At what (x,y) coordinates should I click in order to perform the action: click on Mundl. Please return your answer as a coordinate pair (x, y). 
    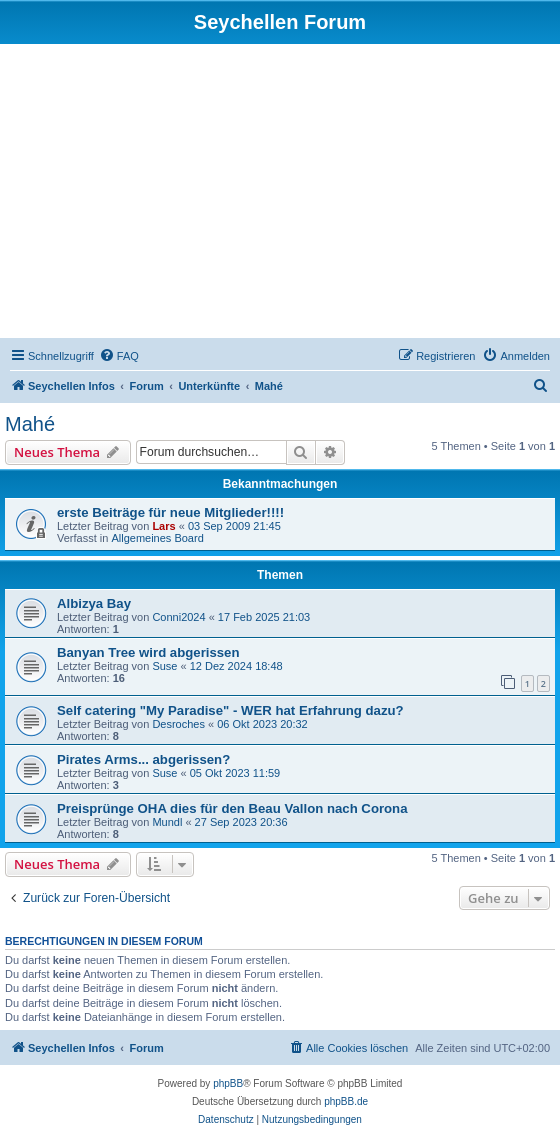
    Looking at the image, I should click on (167, 822).